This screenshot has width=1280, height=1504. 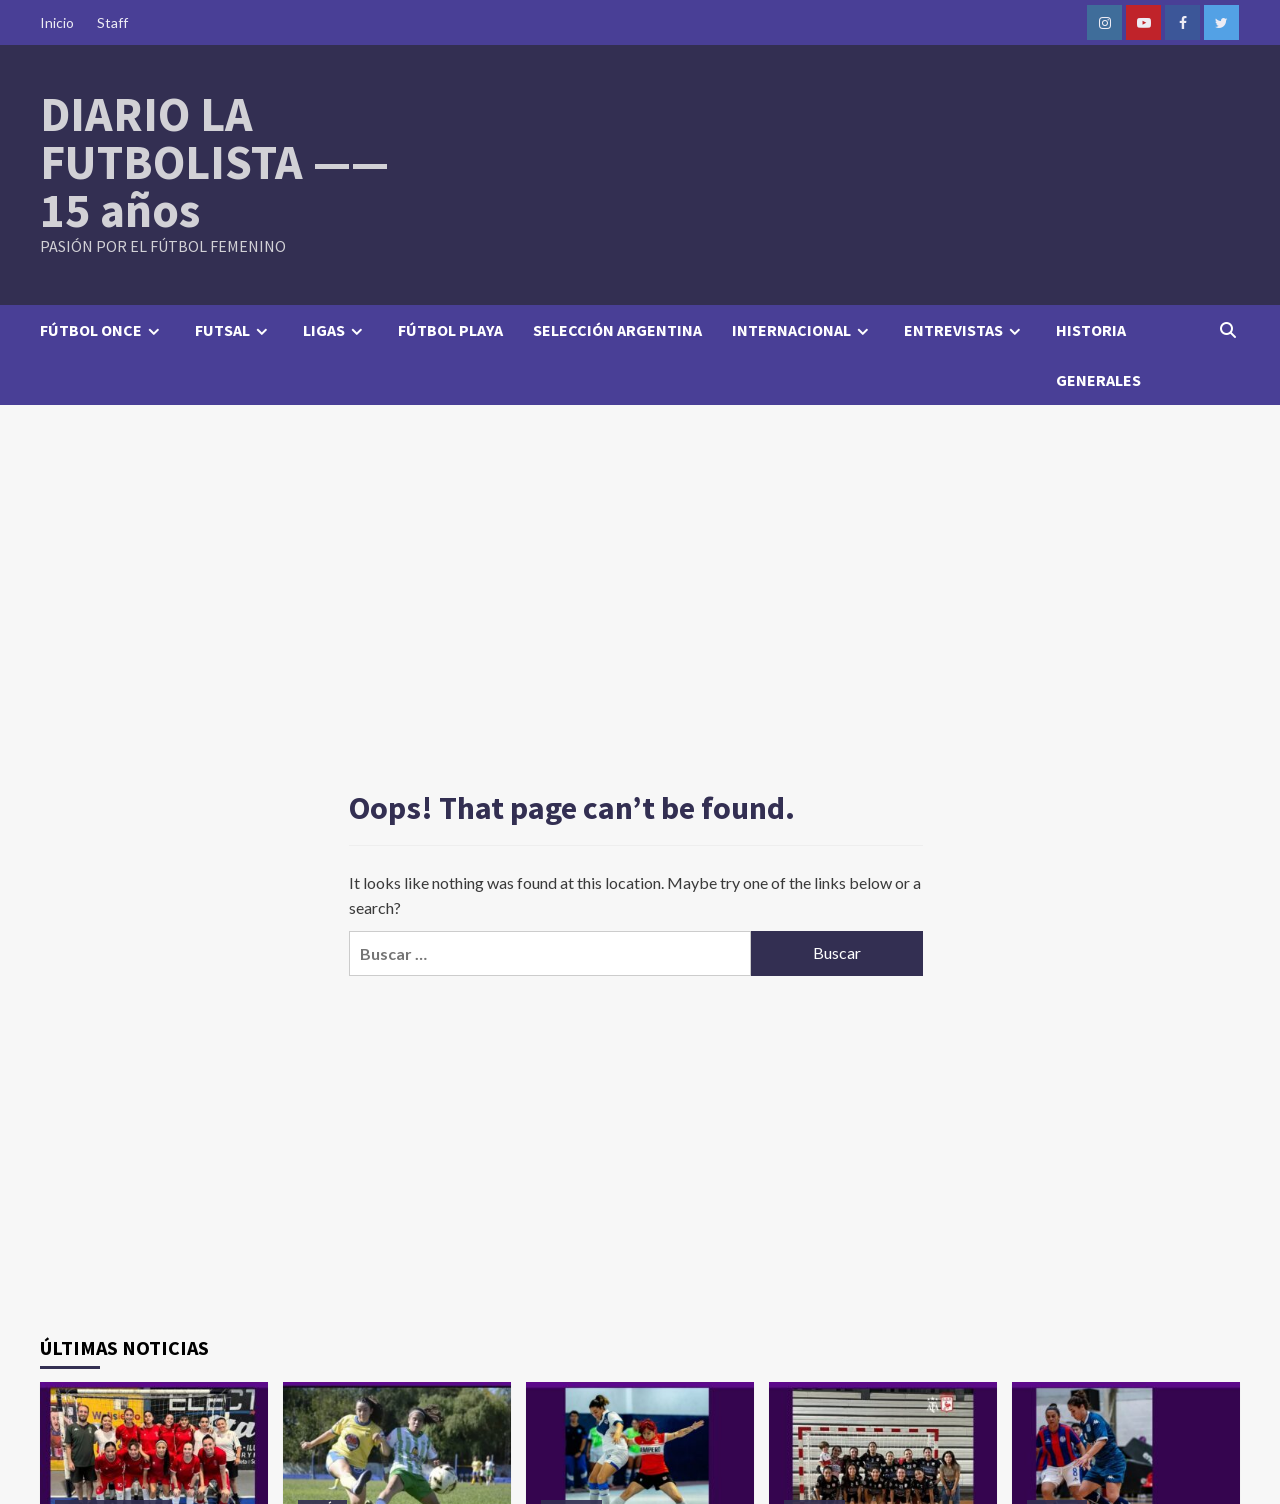 What do you see at coordinates (450, 330) in the screenshot?
I see `FÚTBOL PLAYA` at bounding box center [450, 330].